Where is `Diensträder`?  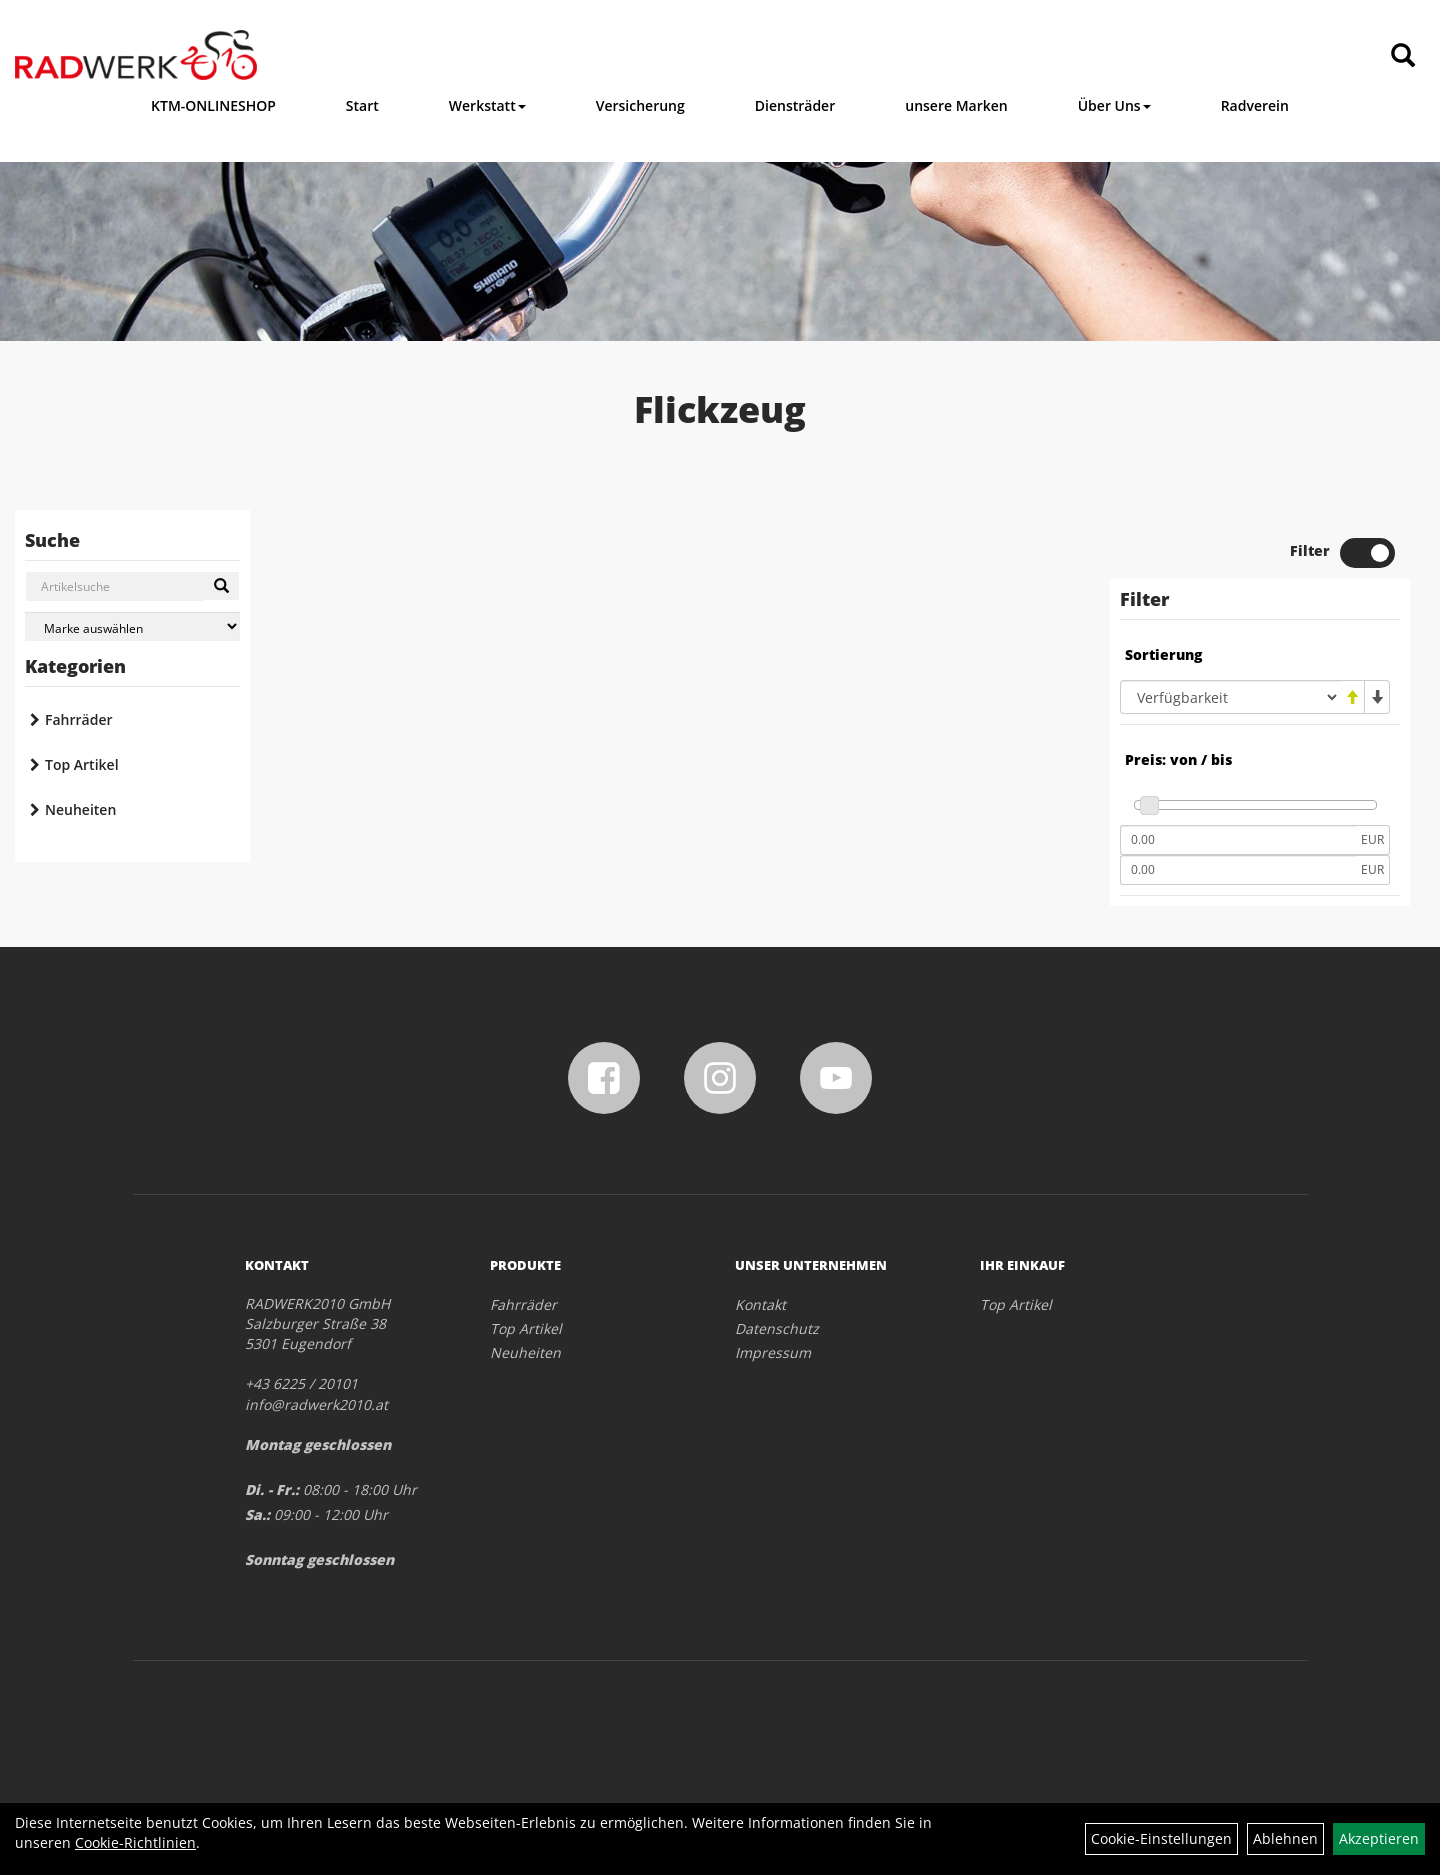
Diensträder is located at coordinates (795, 105).